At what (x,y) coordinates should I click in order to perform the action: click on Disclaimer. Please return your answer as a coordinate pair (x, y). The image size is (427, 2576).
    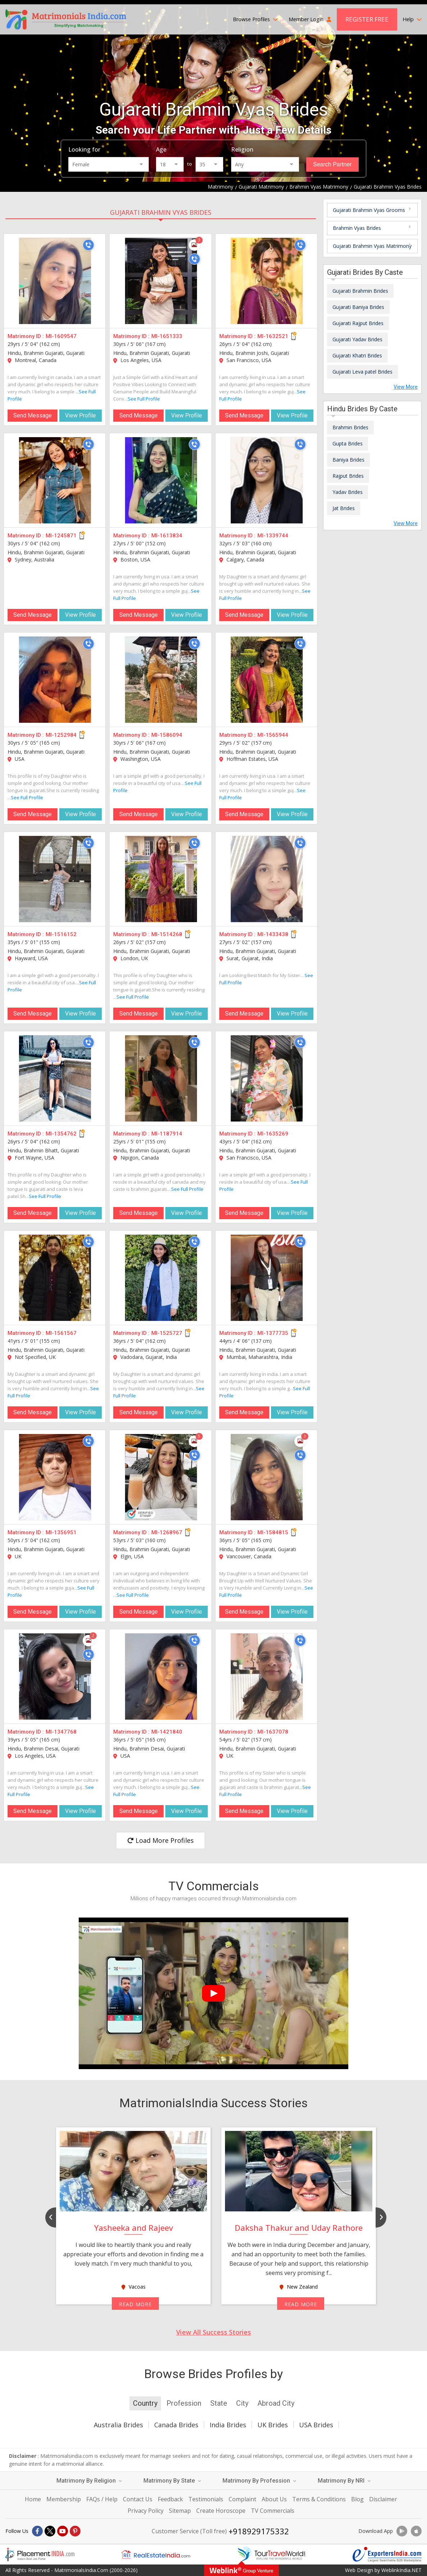
    Looking at the image, I should click on (383, 2499).